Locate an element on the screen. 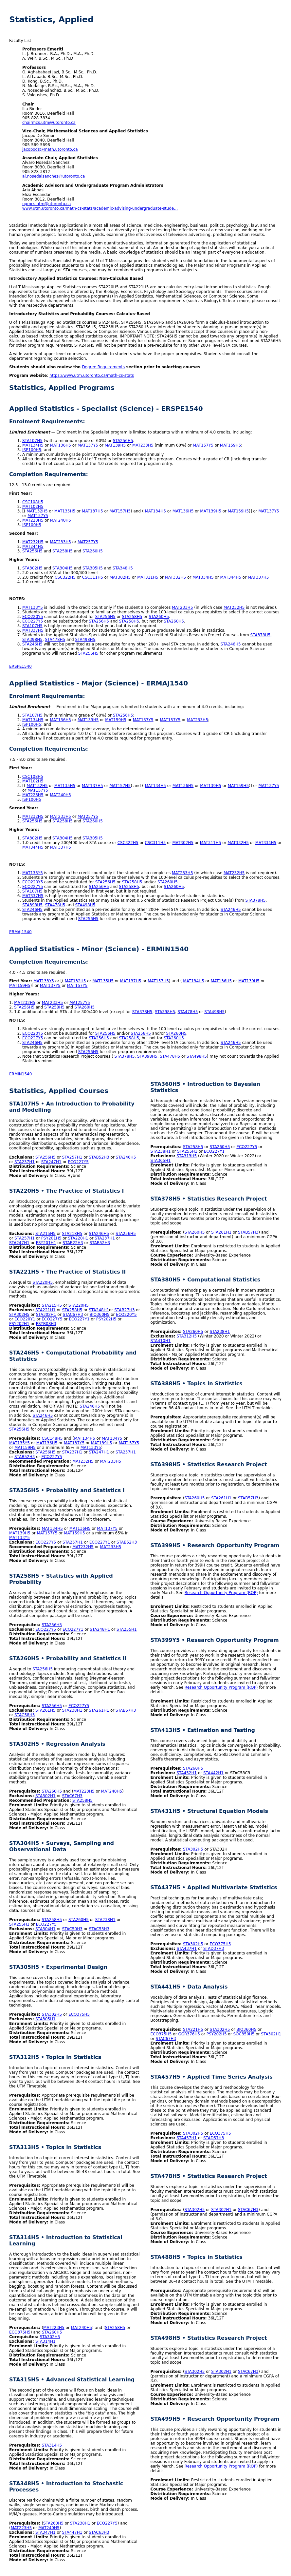  MAT134H5 is located at coordinates (33, 445).